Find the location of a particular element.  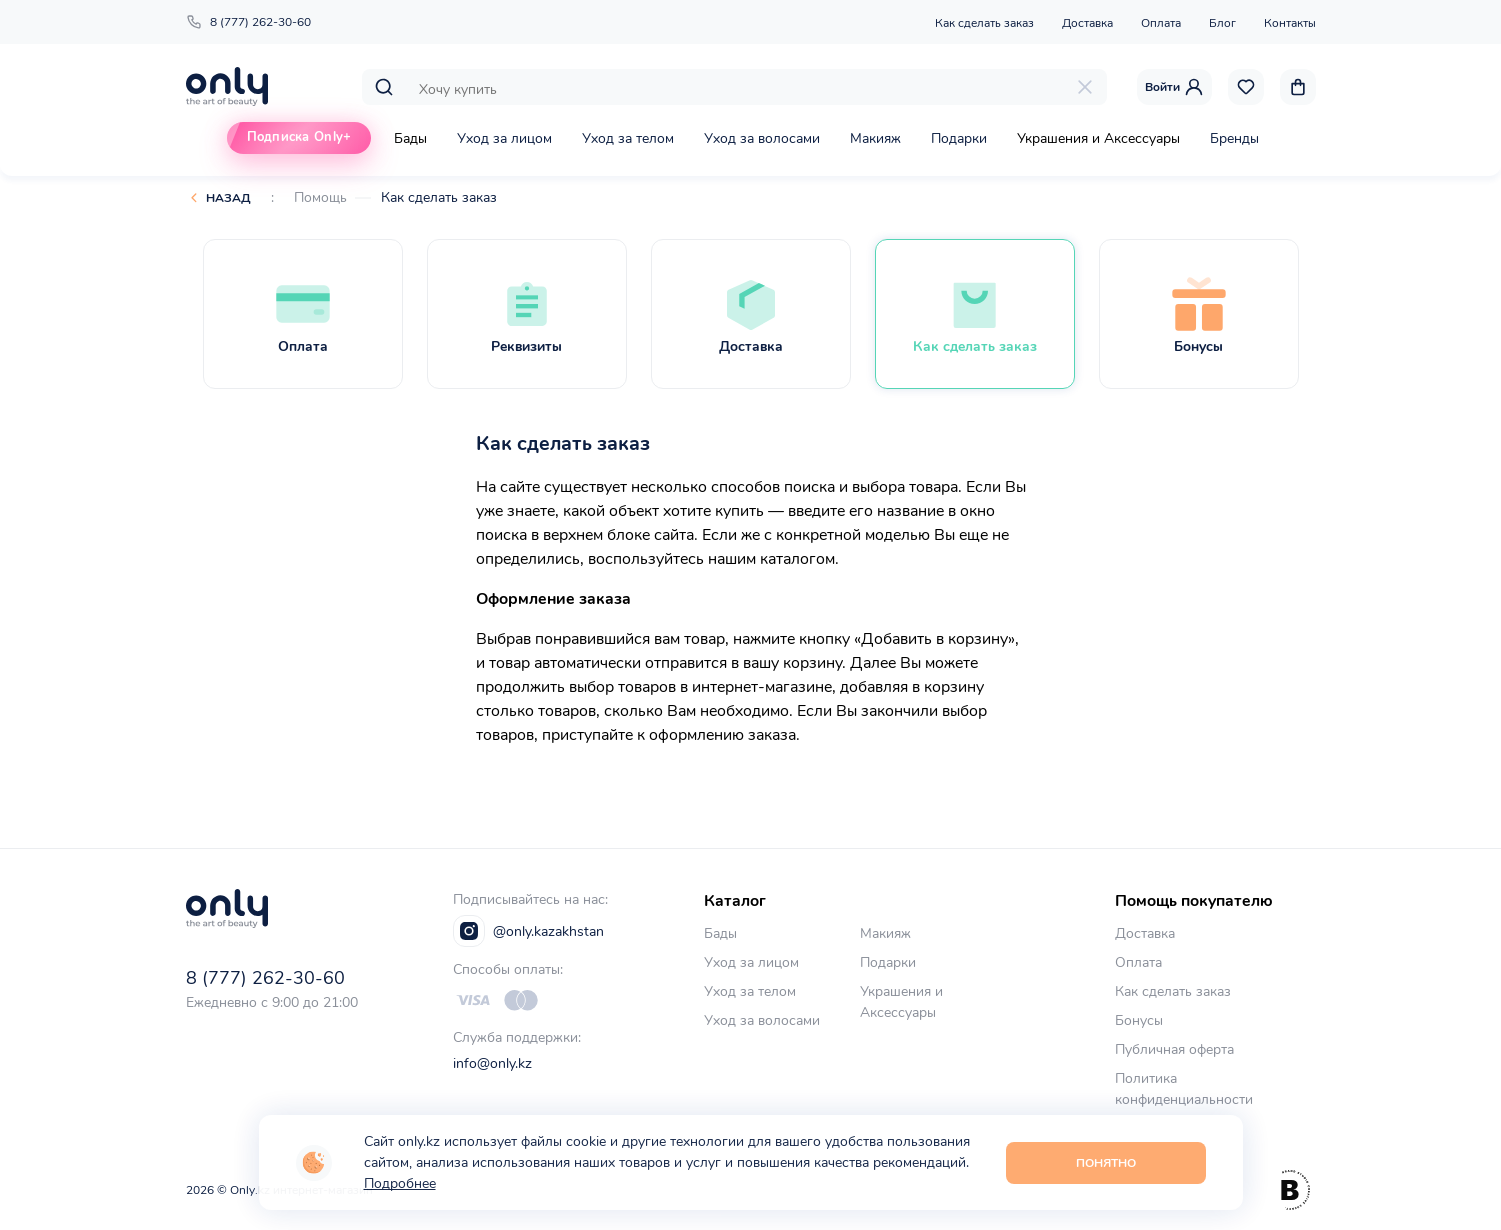

Войти is located at coordinates (1174, 87).